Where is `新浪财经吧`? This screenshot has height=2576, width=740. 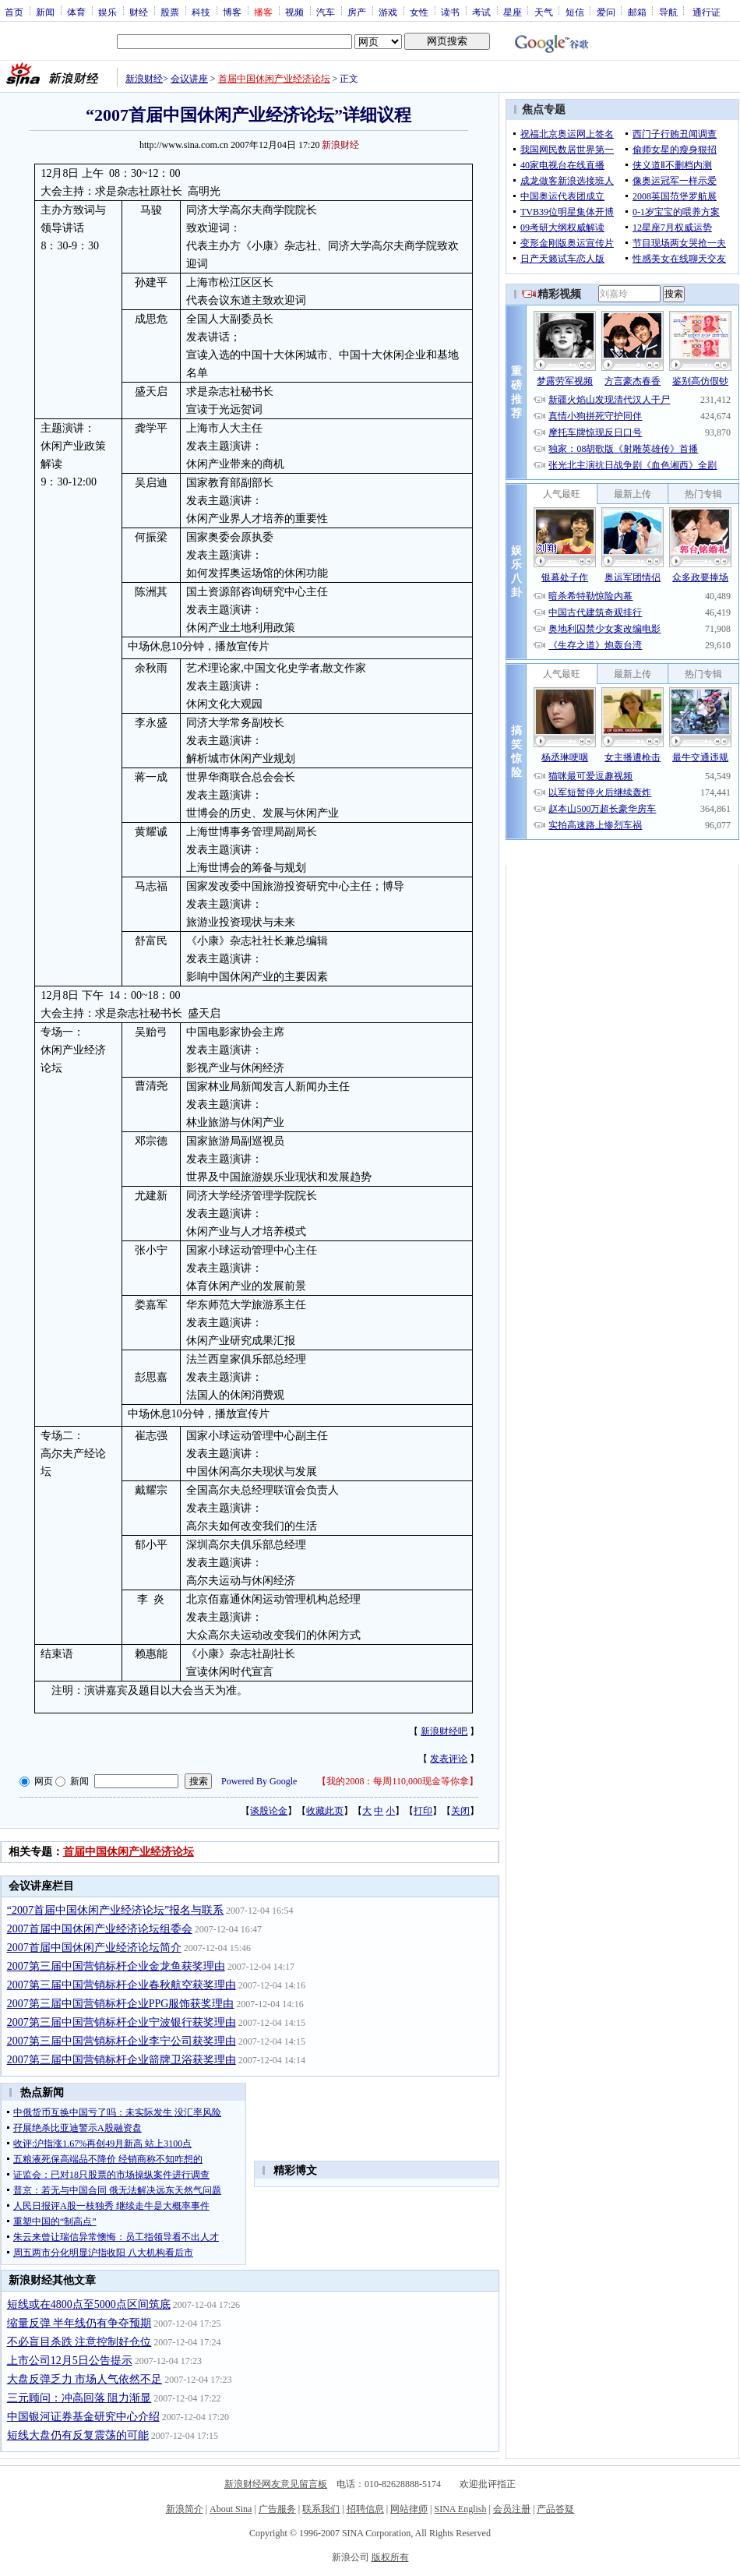 新浪财经吧 is located at coordinates (444, 1731).